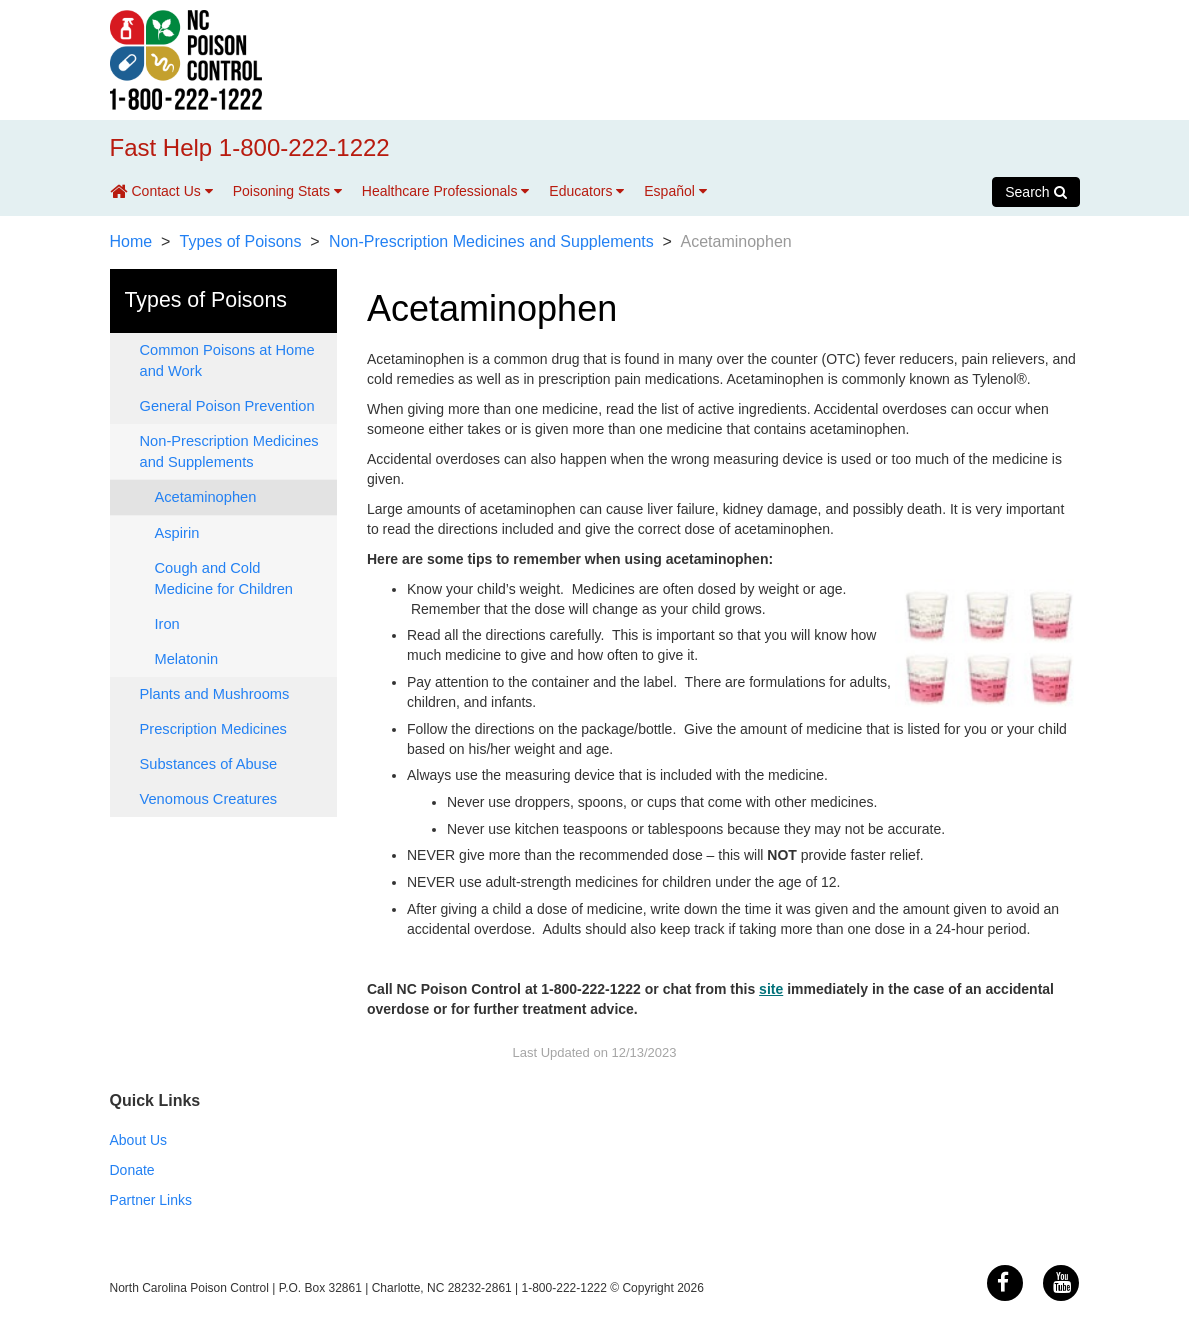  Describe the element at coordinates (675, 191) in the screenshot. I see `Español` at that location.